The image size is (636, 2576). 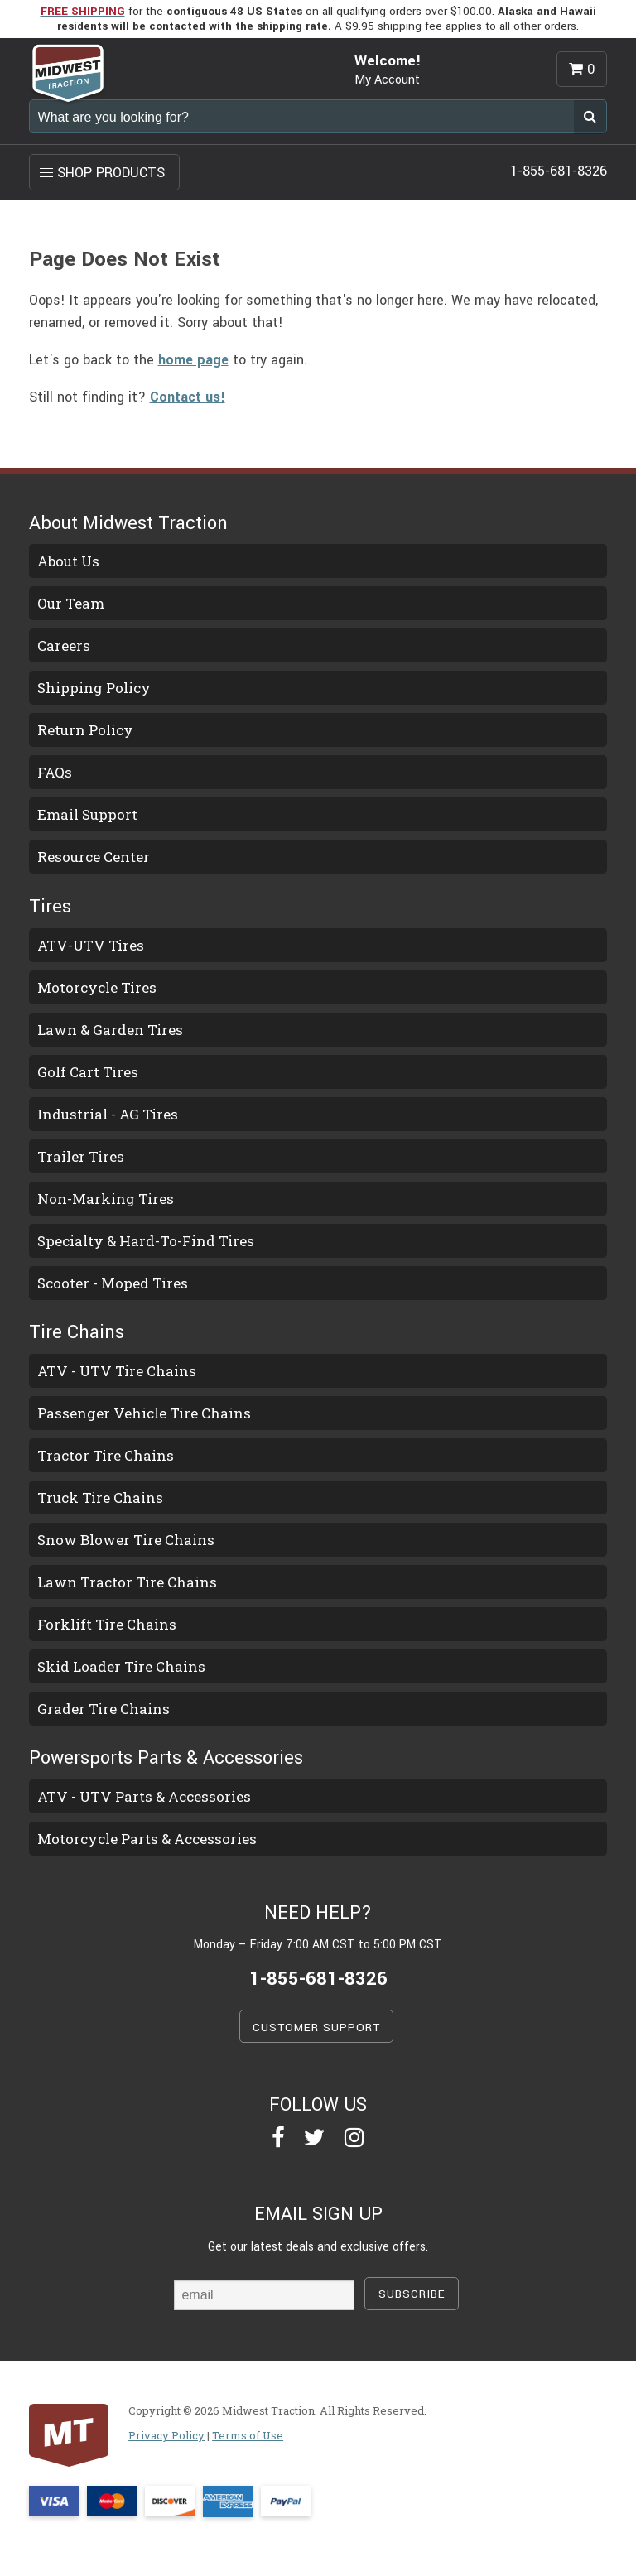 What do you see at coordinates (166, 2435) in the screenshot?
I see `Privacy Policy` at bounding box center [166, 2435].